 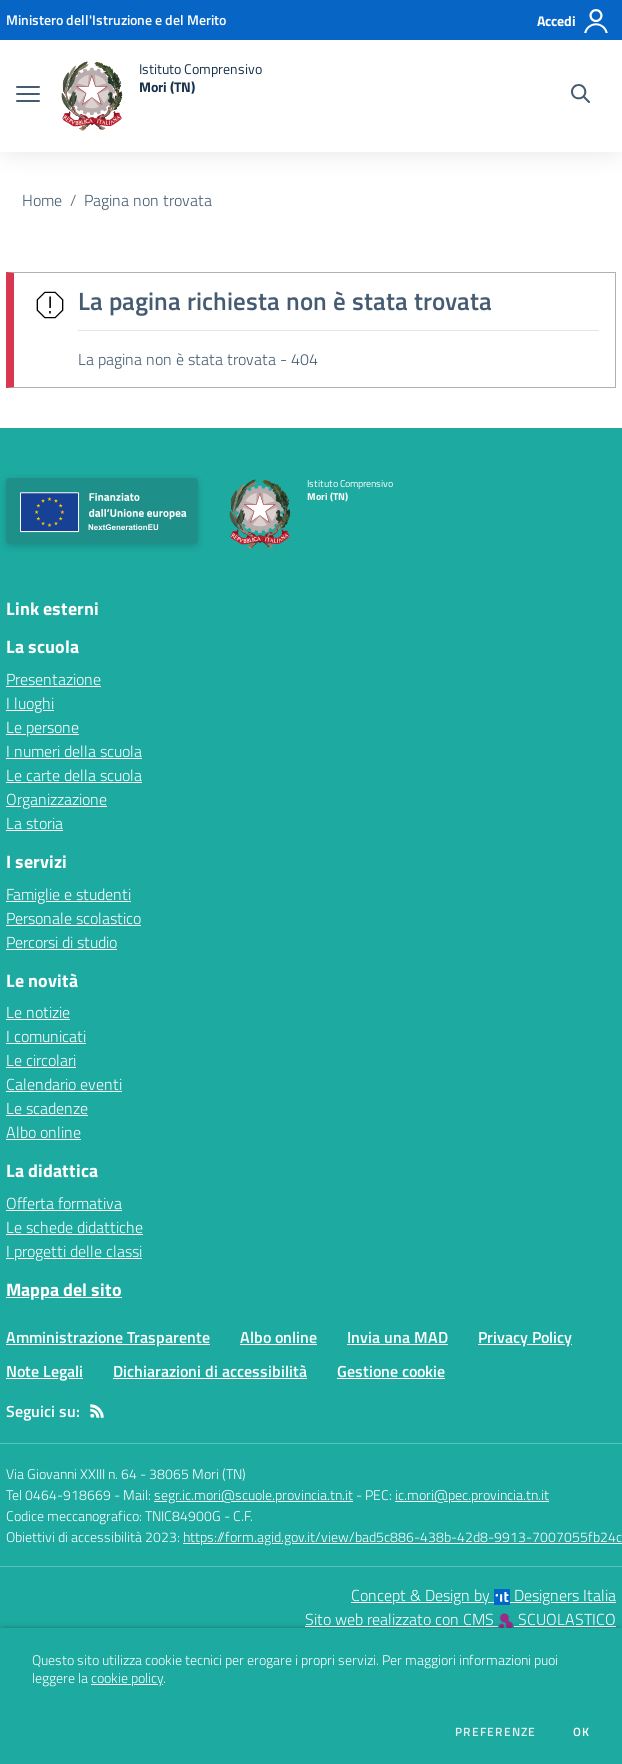 What do you see at coordinates (116, 19) in the screenshot?
I see `[Ministero dell'Istruzione e del Merito - Collegamento esterno - Apre su nuova scheda]` at bounding box center [116, 19].